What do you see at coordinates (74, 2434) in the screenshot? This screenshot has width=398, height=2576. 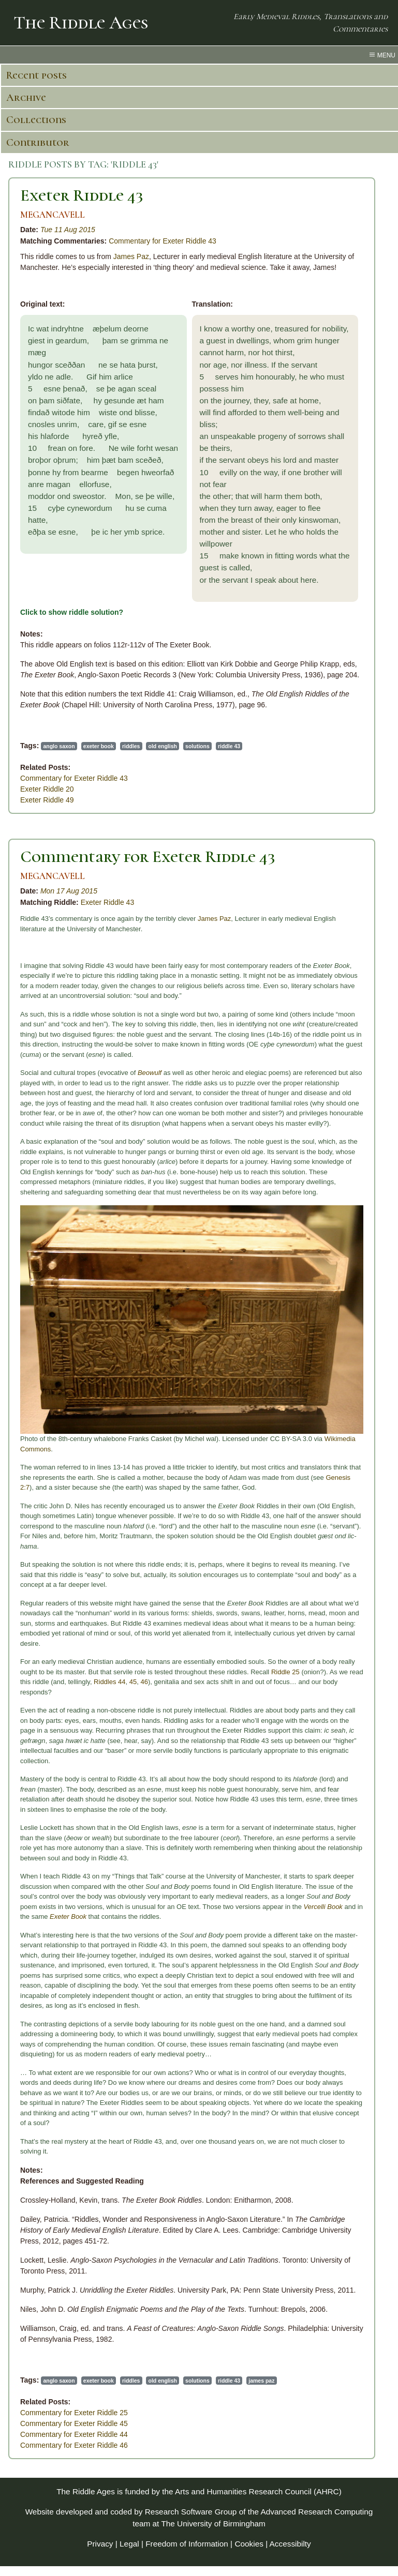 I see `Commentary for Exeter Riddle 44` at bounding box center [74, 2434].